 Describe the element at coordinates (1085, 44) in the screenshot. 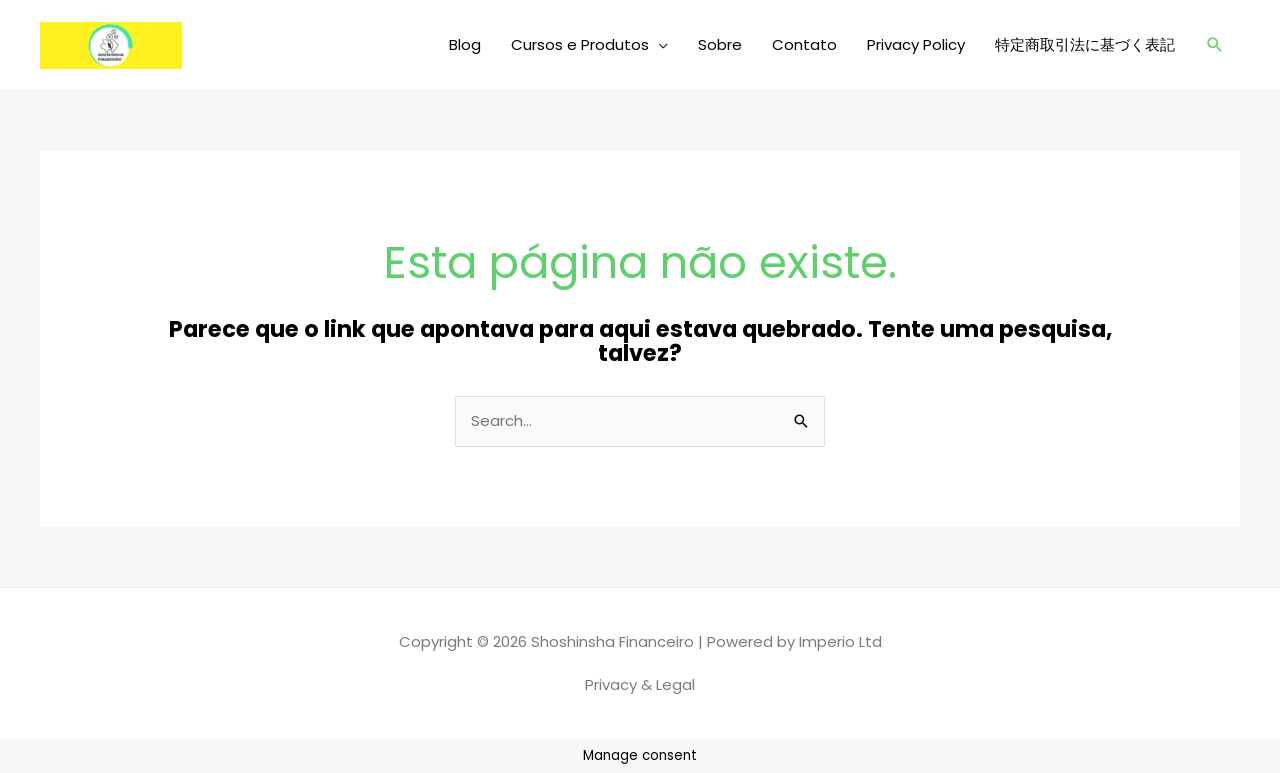

I see `特定商取引法に基づく表記` at that location.